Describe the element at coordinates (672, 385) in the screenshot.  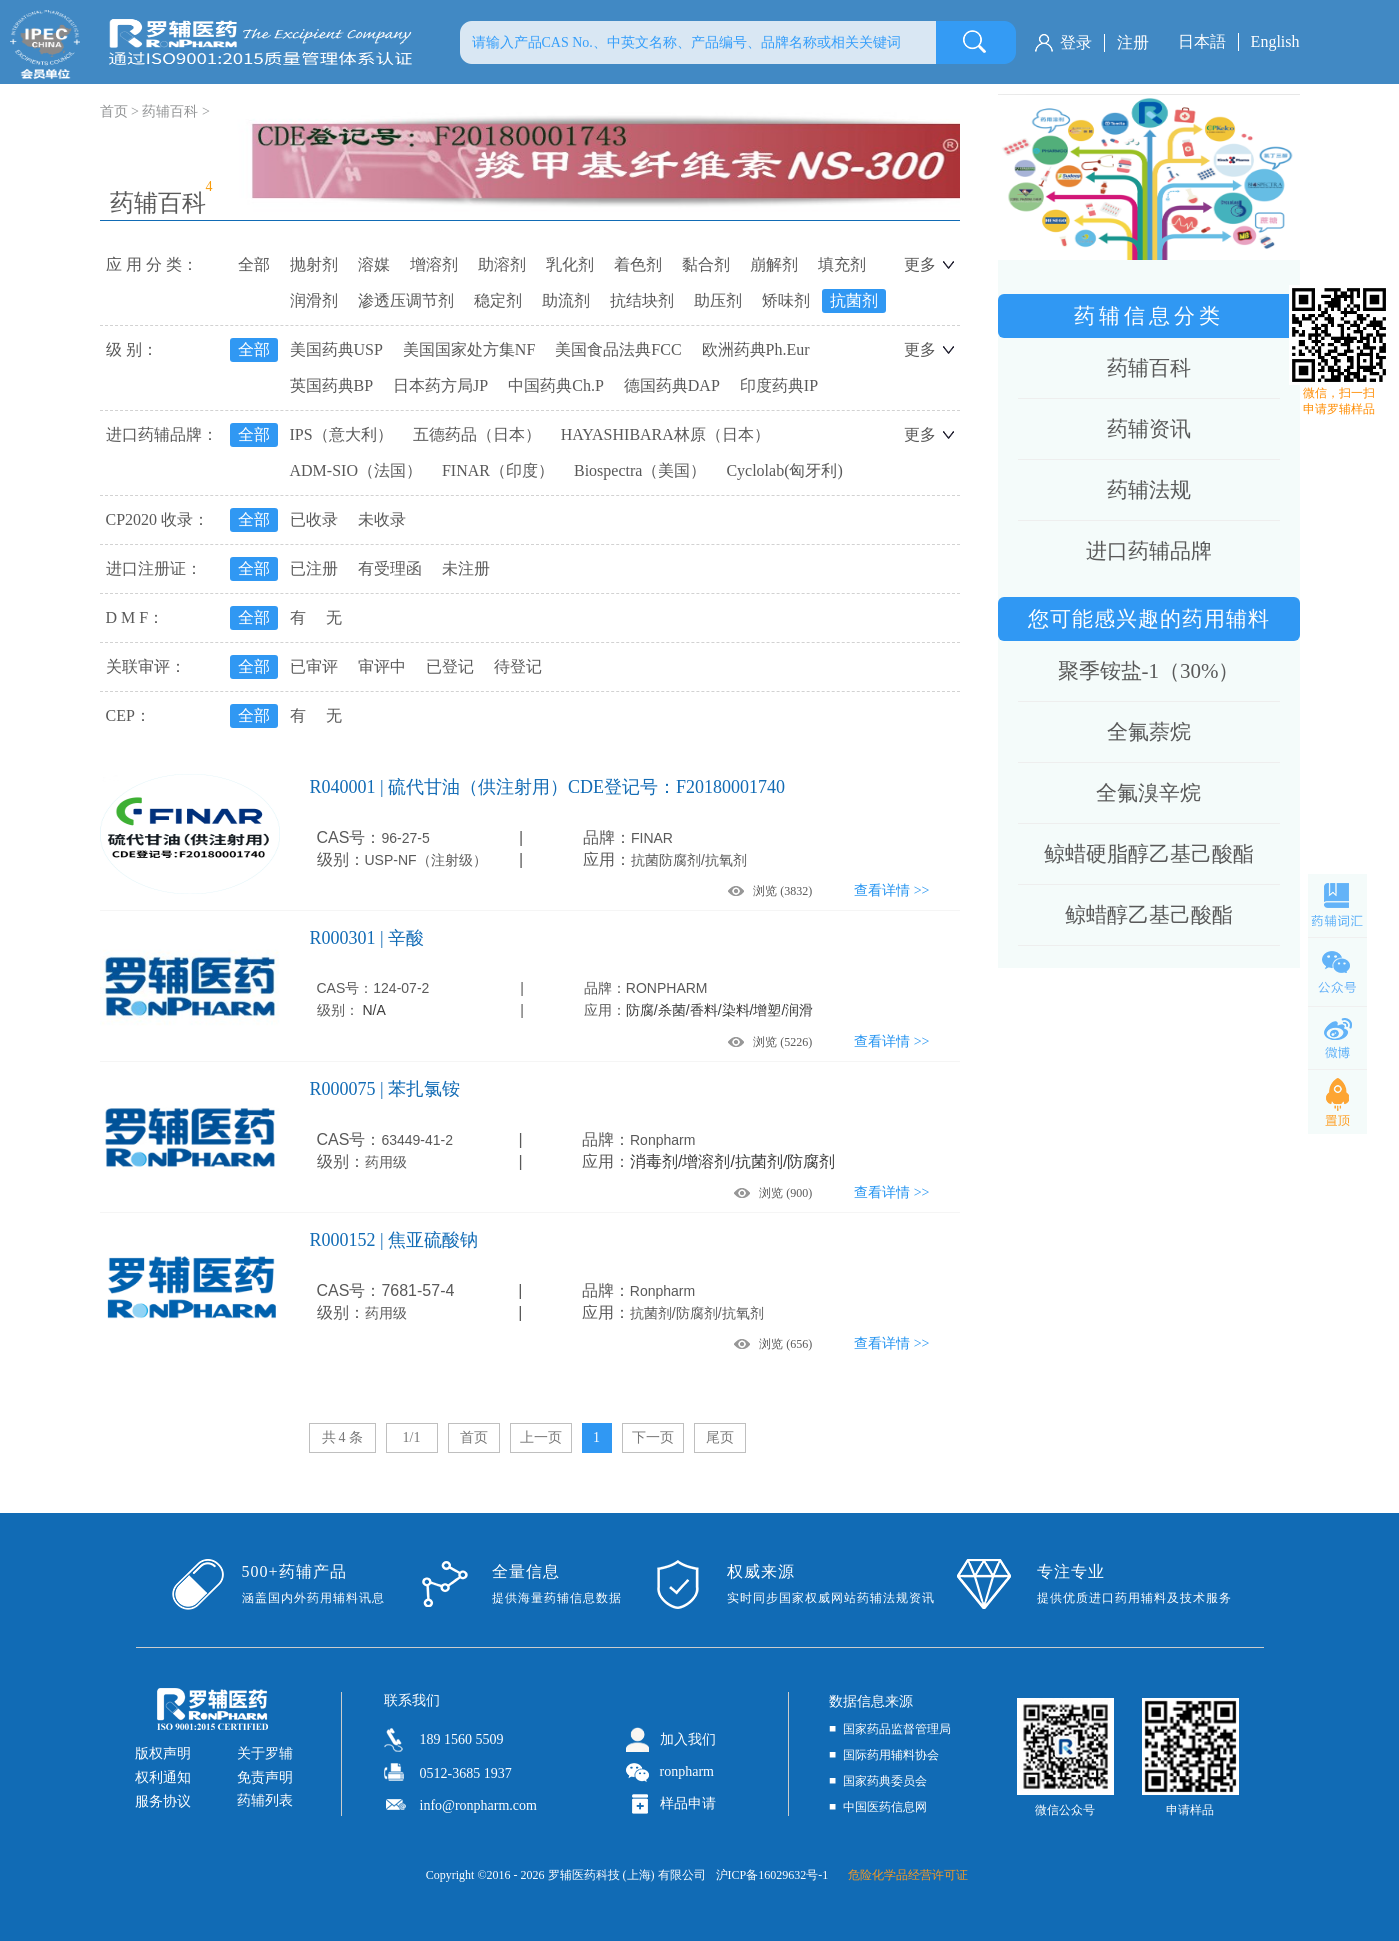
I see `德国药典DAP` at that location.